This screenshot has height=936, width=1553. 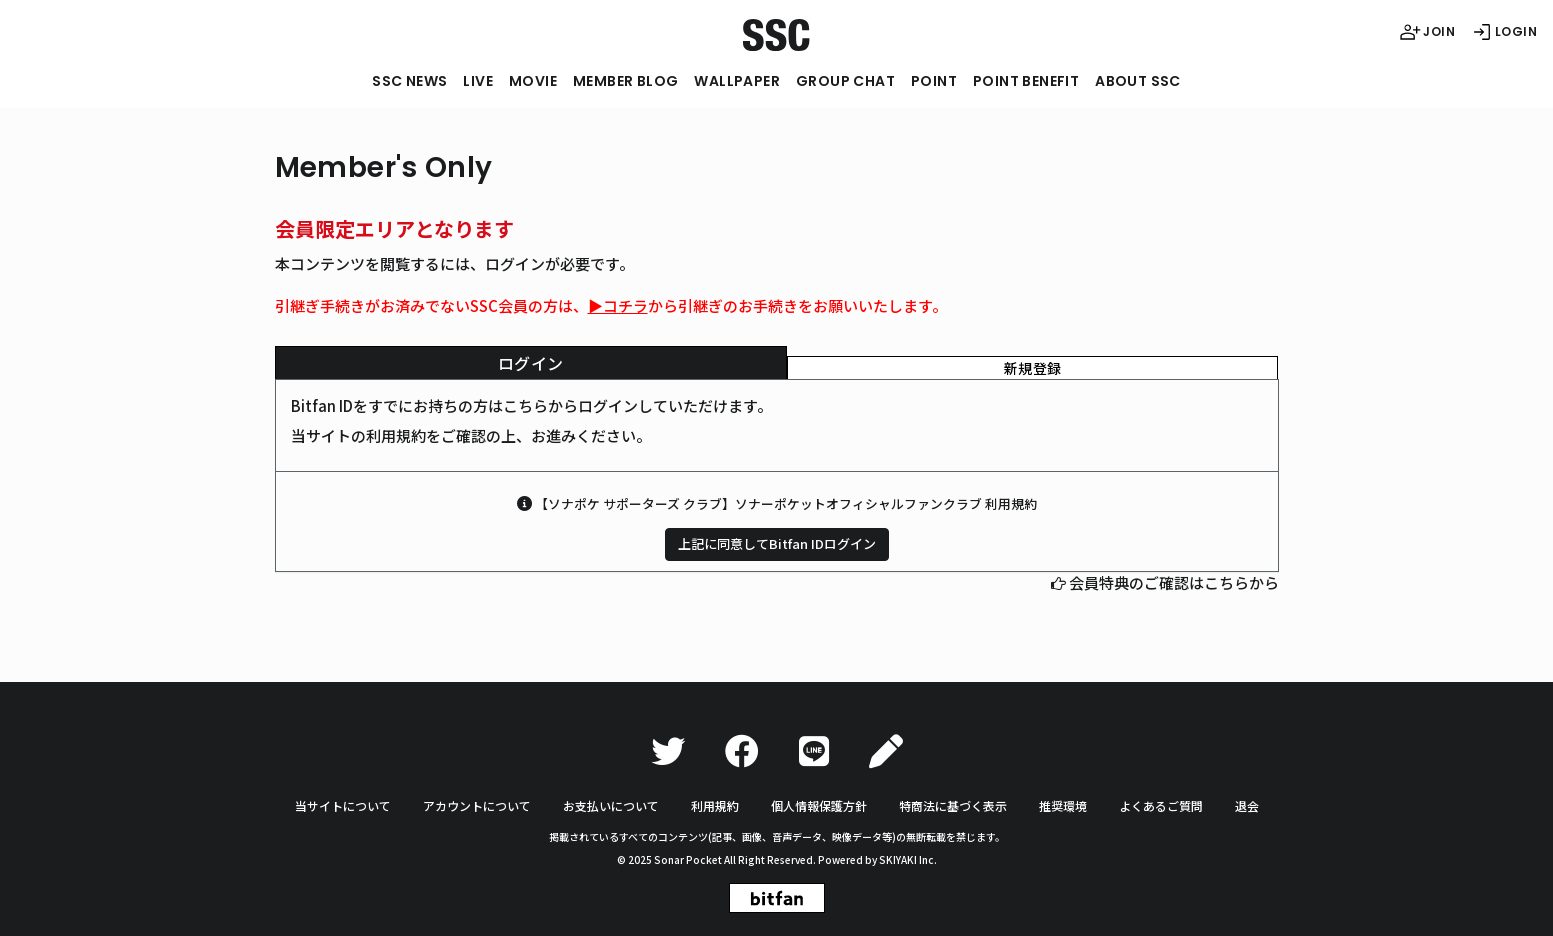 I want to click on MOVIE, so click(x=533, y=81).